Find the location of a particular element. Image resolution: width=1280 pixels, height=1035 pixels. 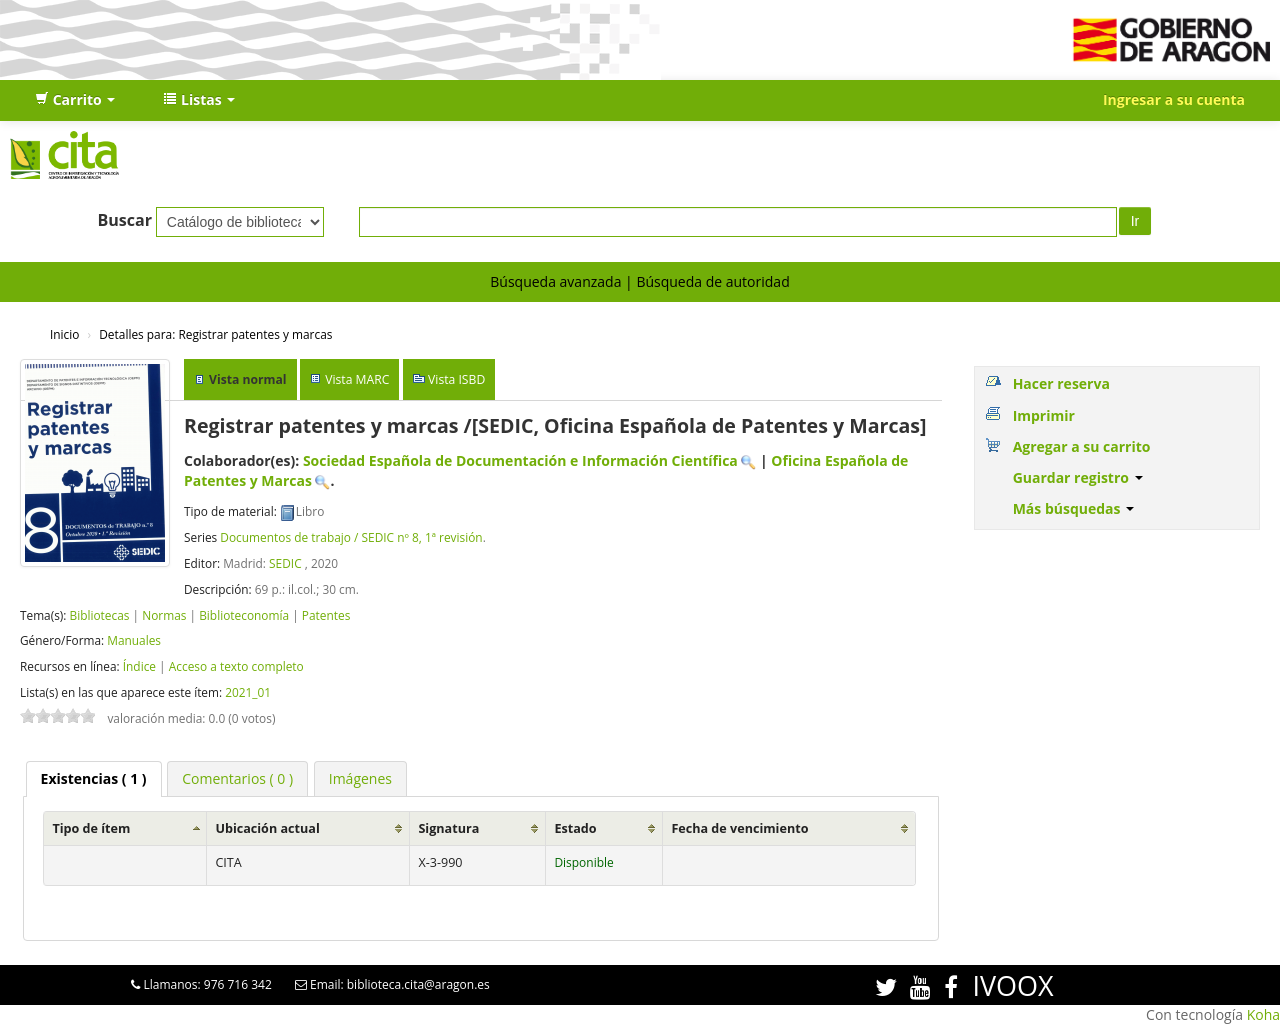

Índice is located at coordinates (139, 666).